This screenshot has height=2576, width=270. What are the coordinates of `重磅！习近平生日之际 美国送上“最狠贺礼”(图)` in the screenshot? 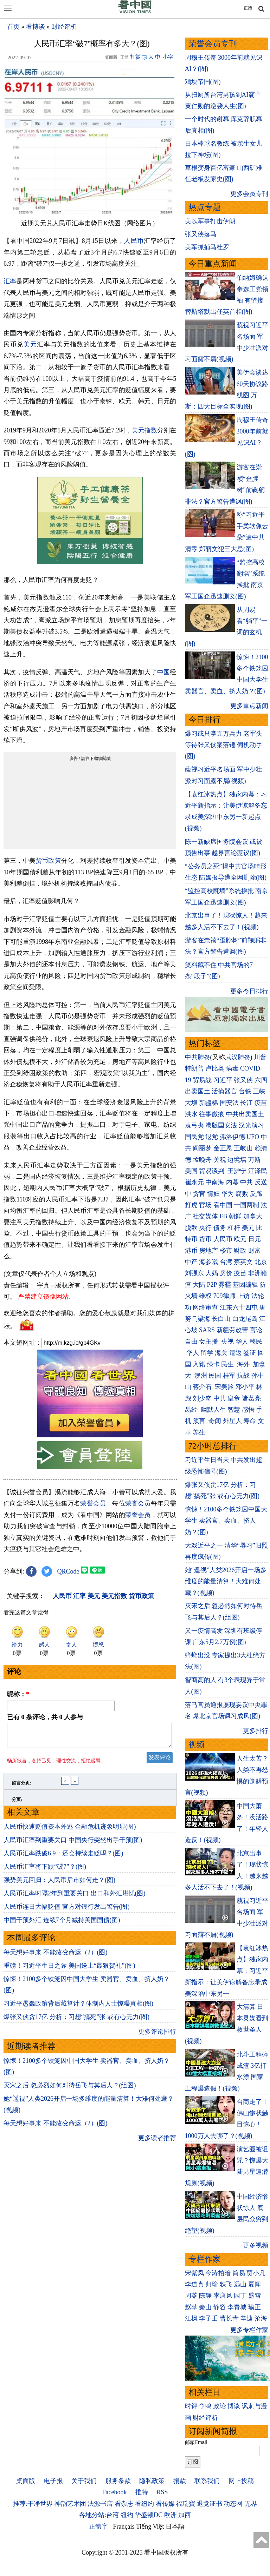 It's located at (69, 1969).